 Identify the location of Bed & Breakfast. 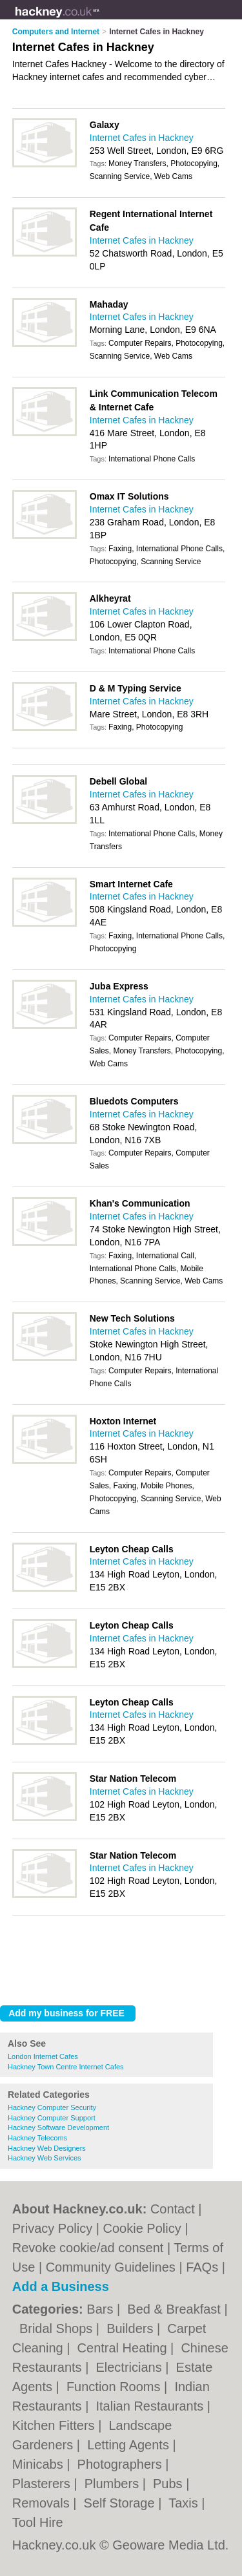
(175, 2309).